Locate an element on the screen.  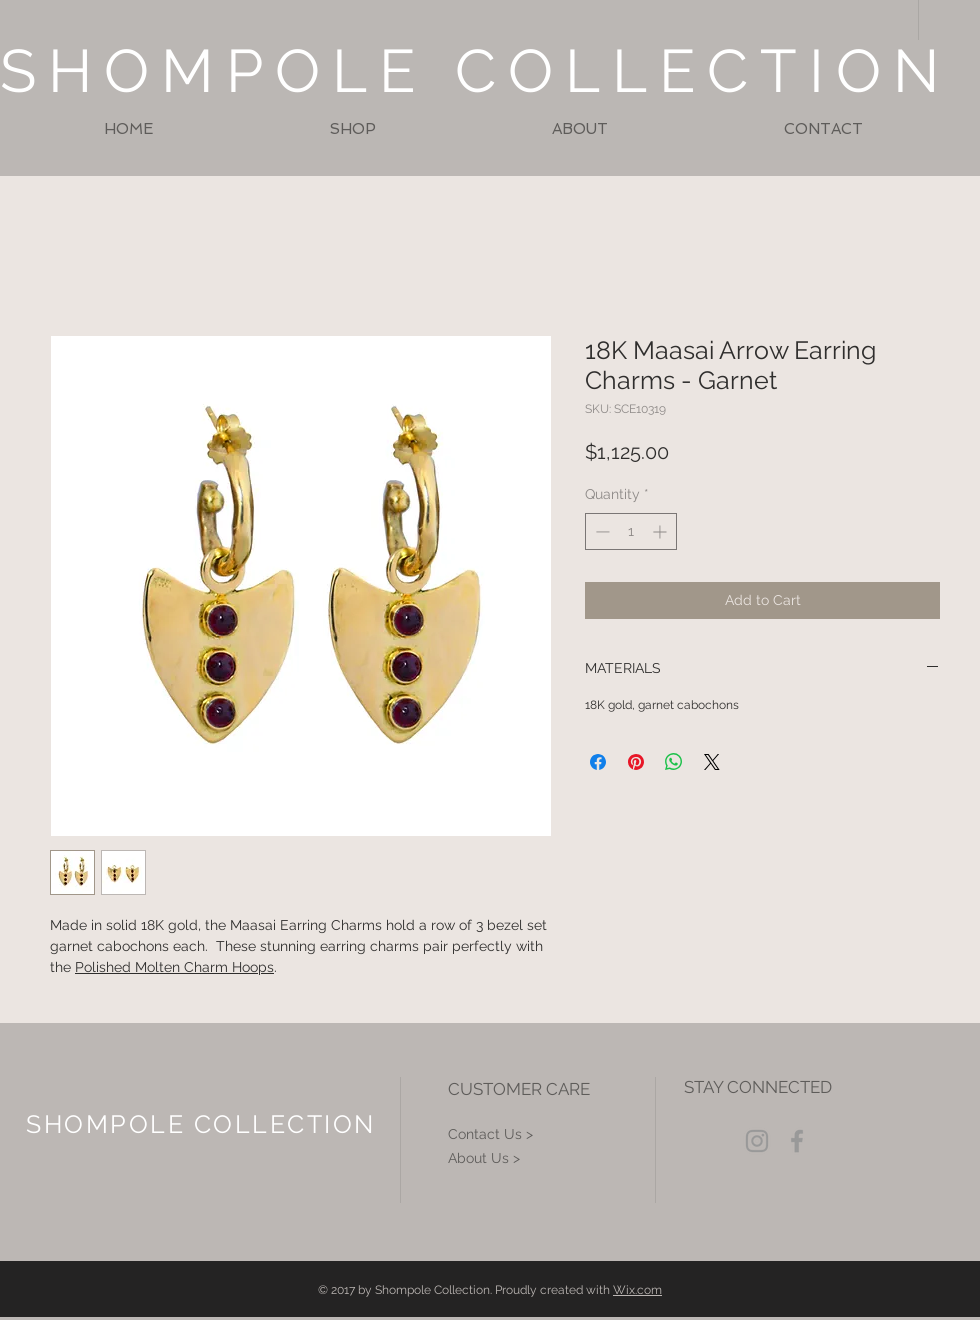
Molten Charm Hoops is located at coordinates (202, 967).